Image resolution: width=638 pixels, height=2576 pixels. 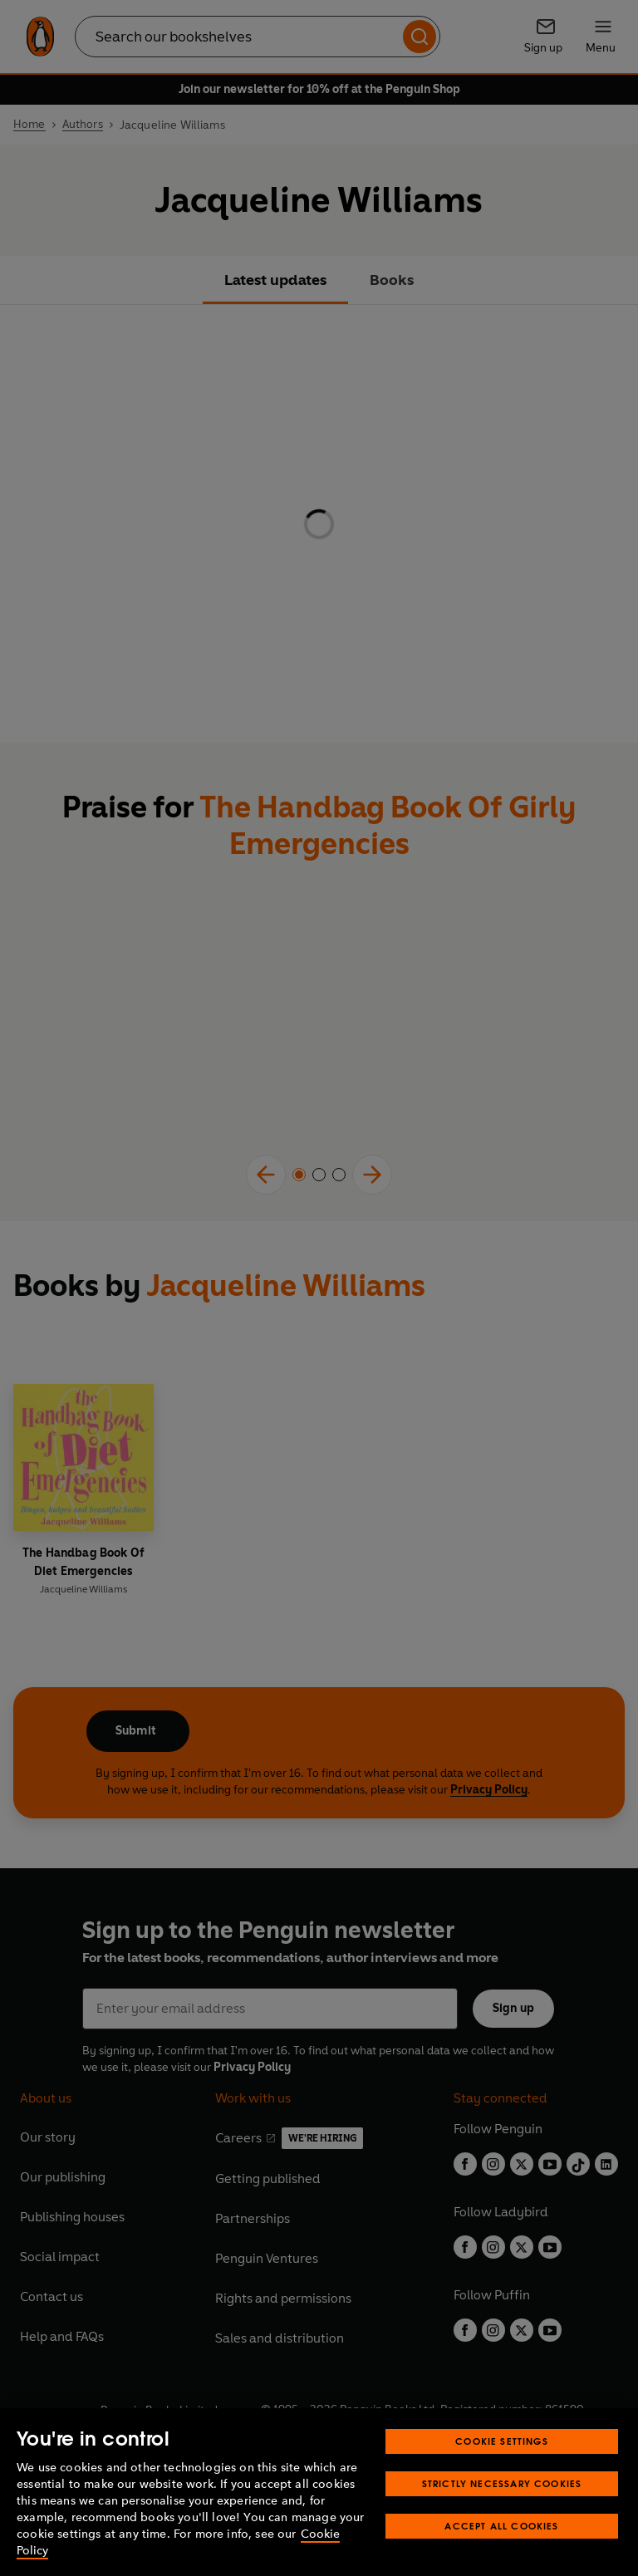 I want to click on Strictly Necessary Cookies, so click(x=502, y=2483).